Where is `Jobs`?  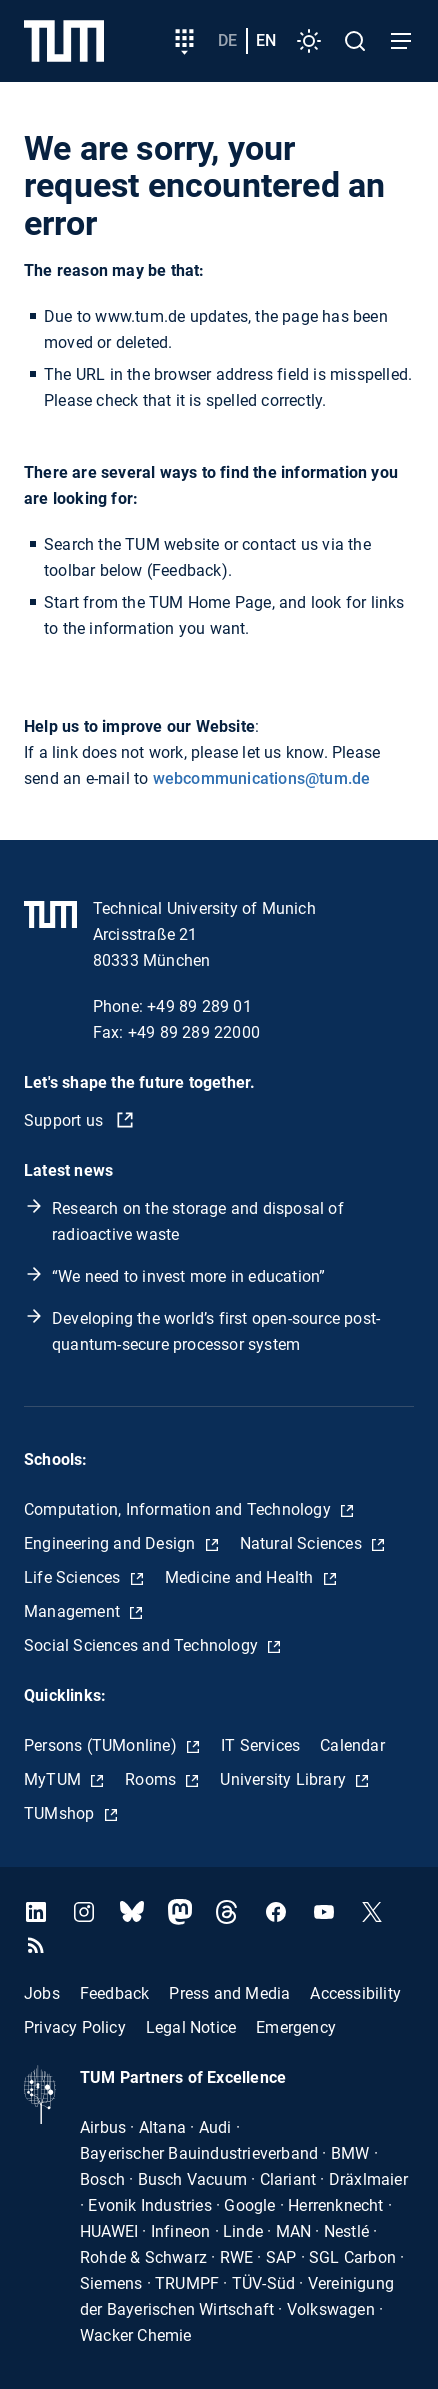
Jobs is located at coordinates (42, 1993).